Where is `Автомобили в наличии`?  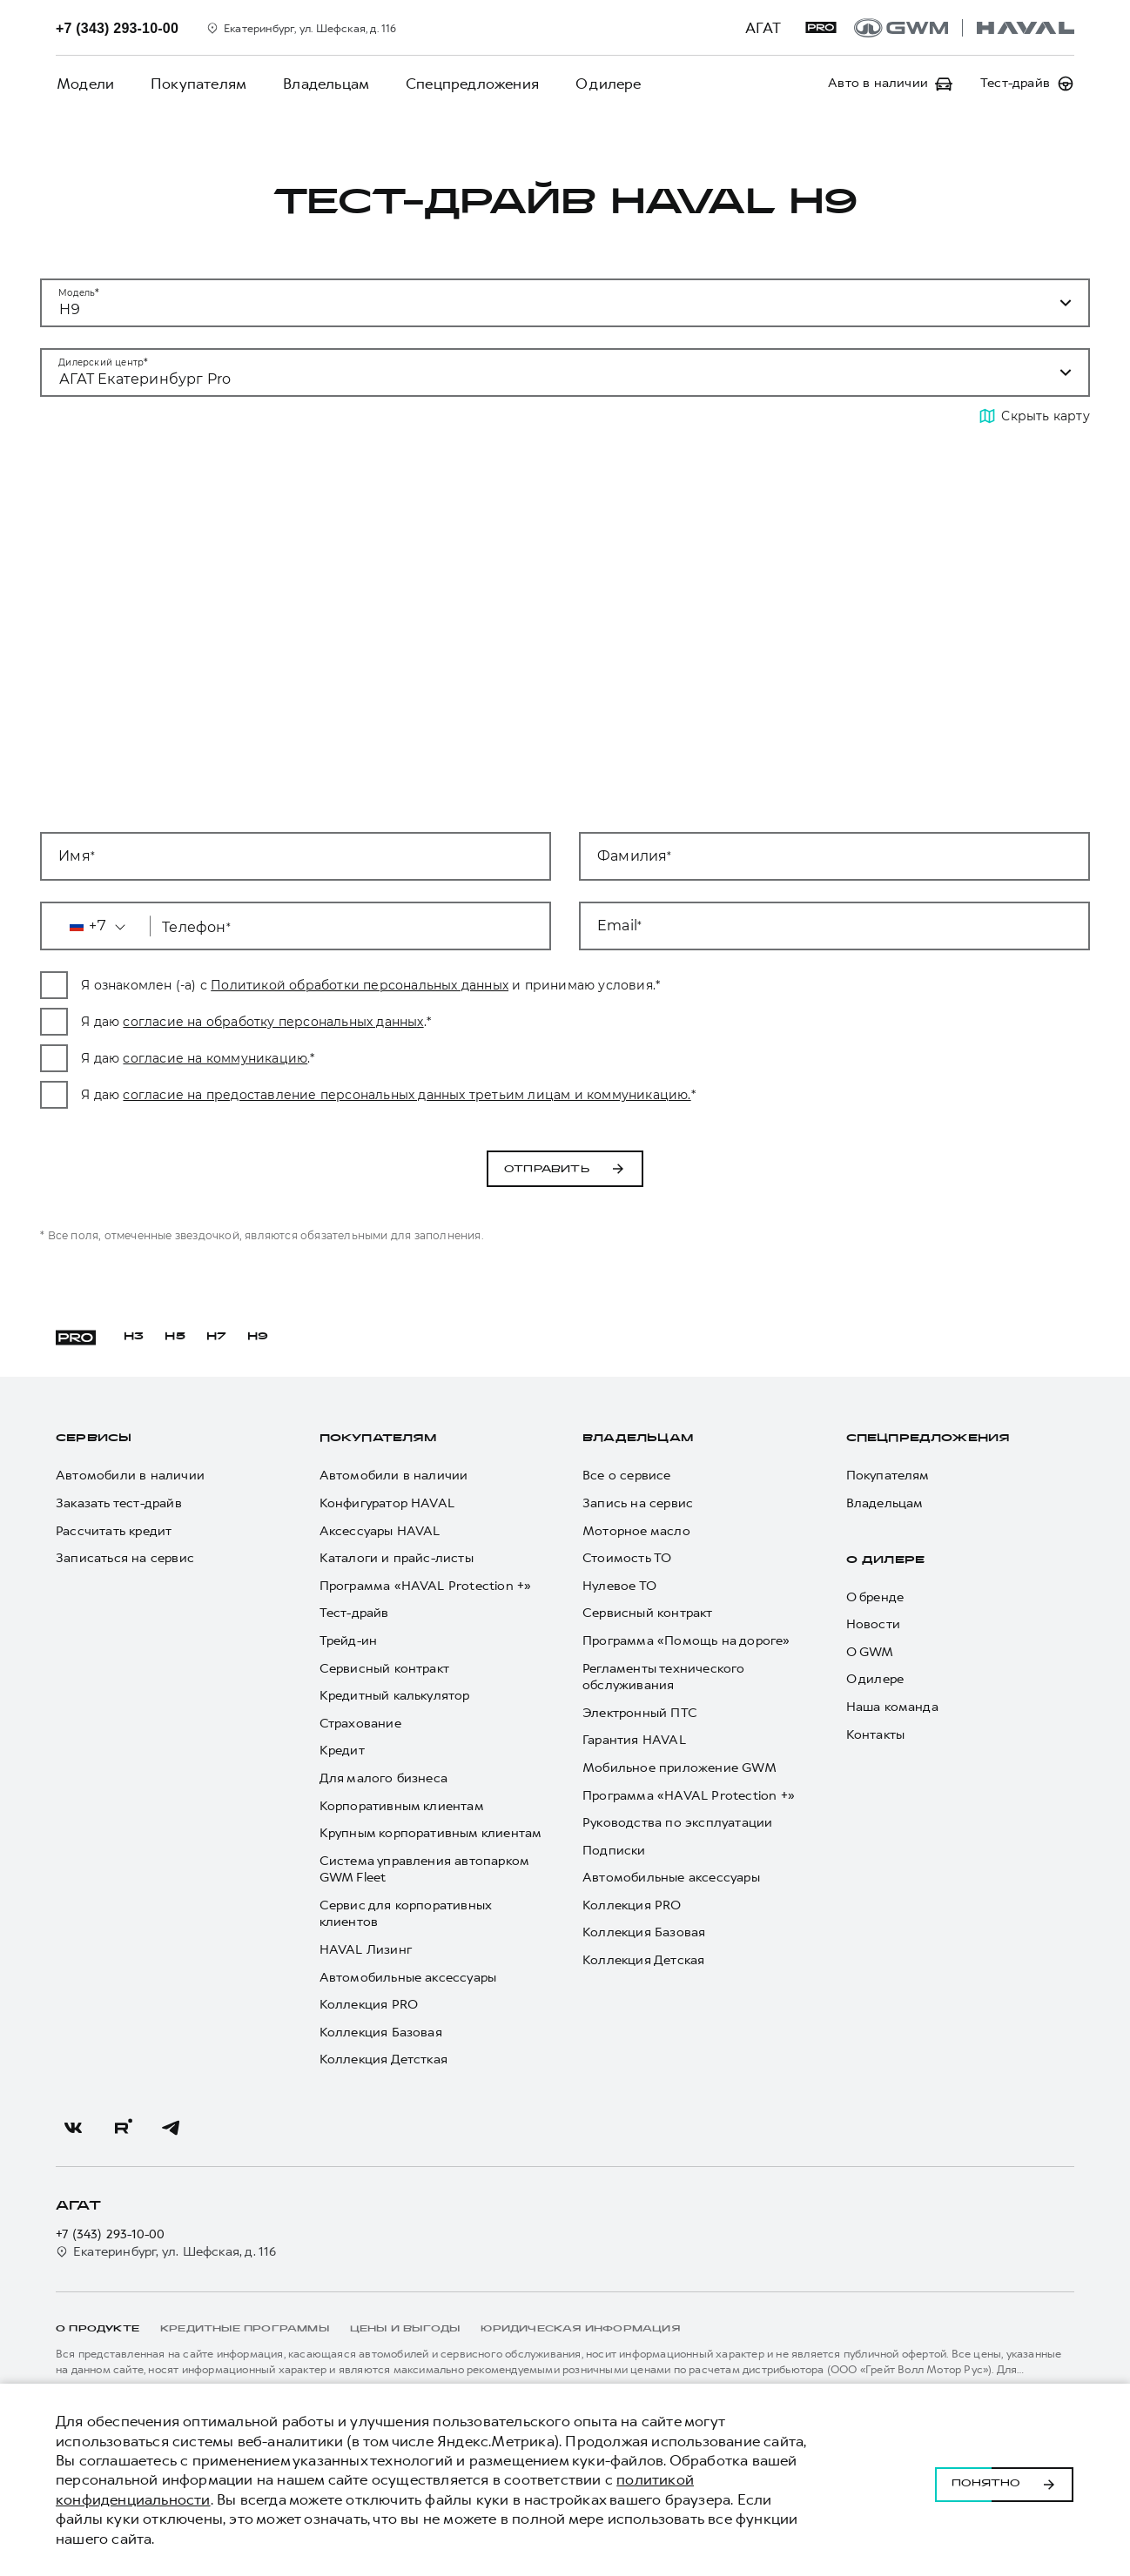
Автомобили в наличии is located at coordinates (130, 1475).